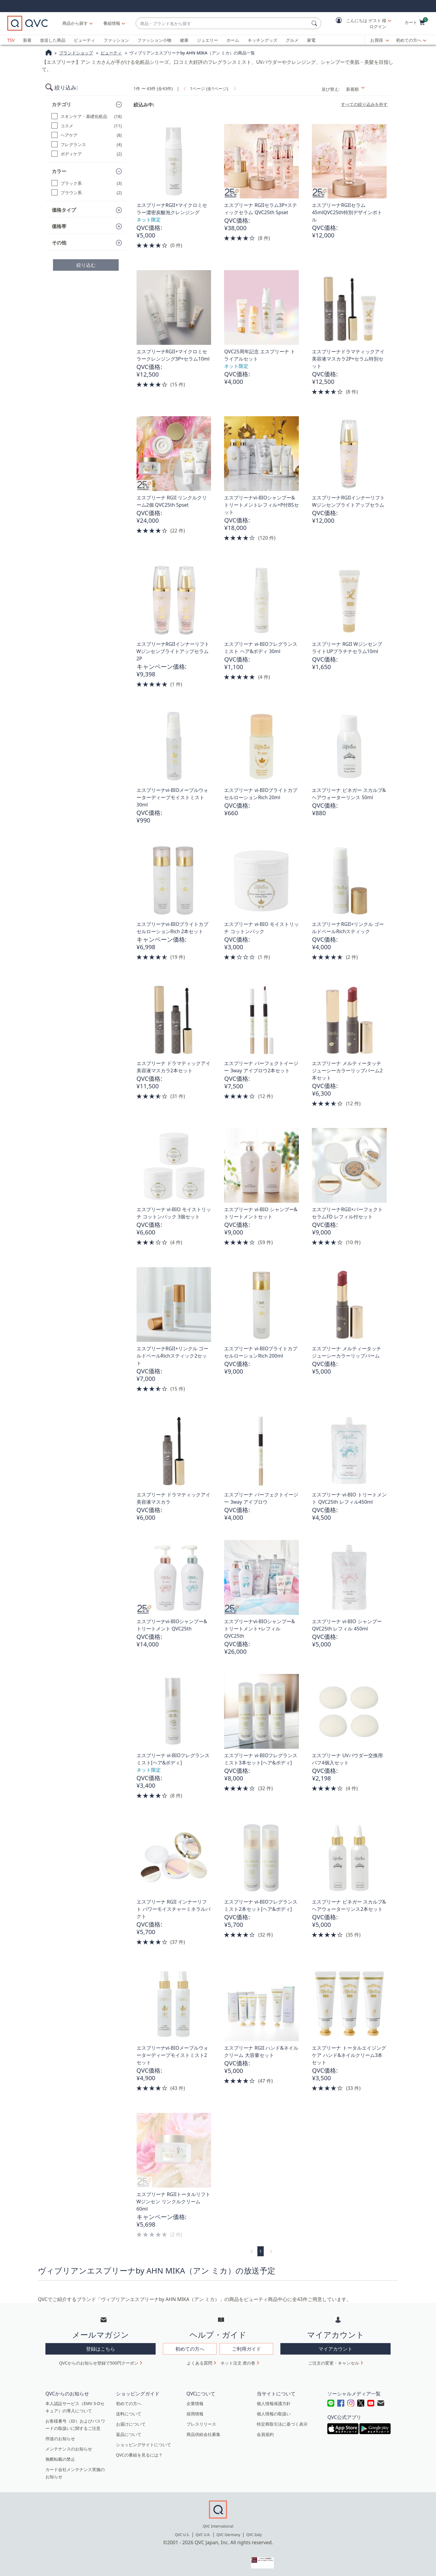 This screenshot has width=436, height=2576. I want to click on 特定商取引法に基づく表示, so click(282, 2424).